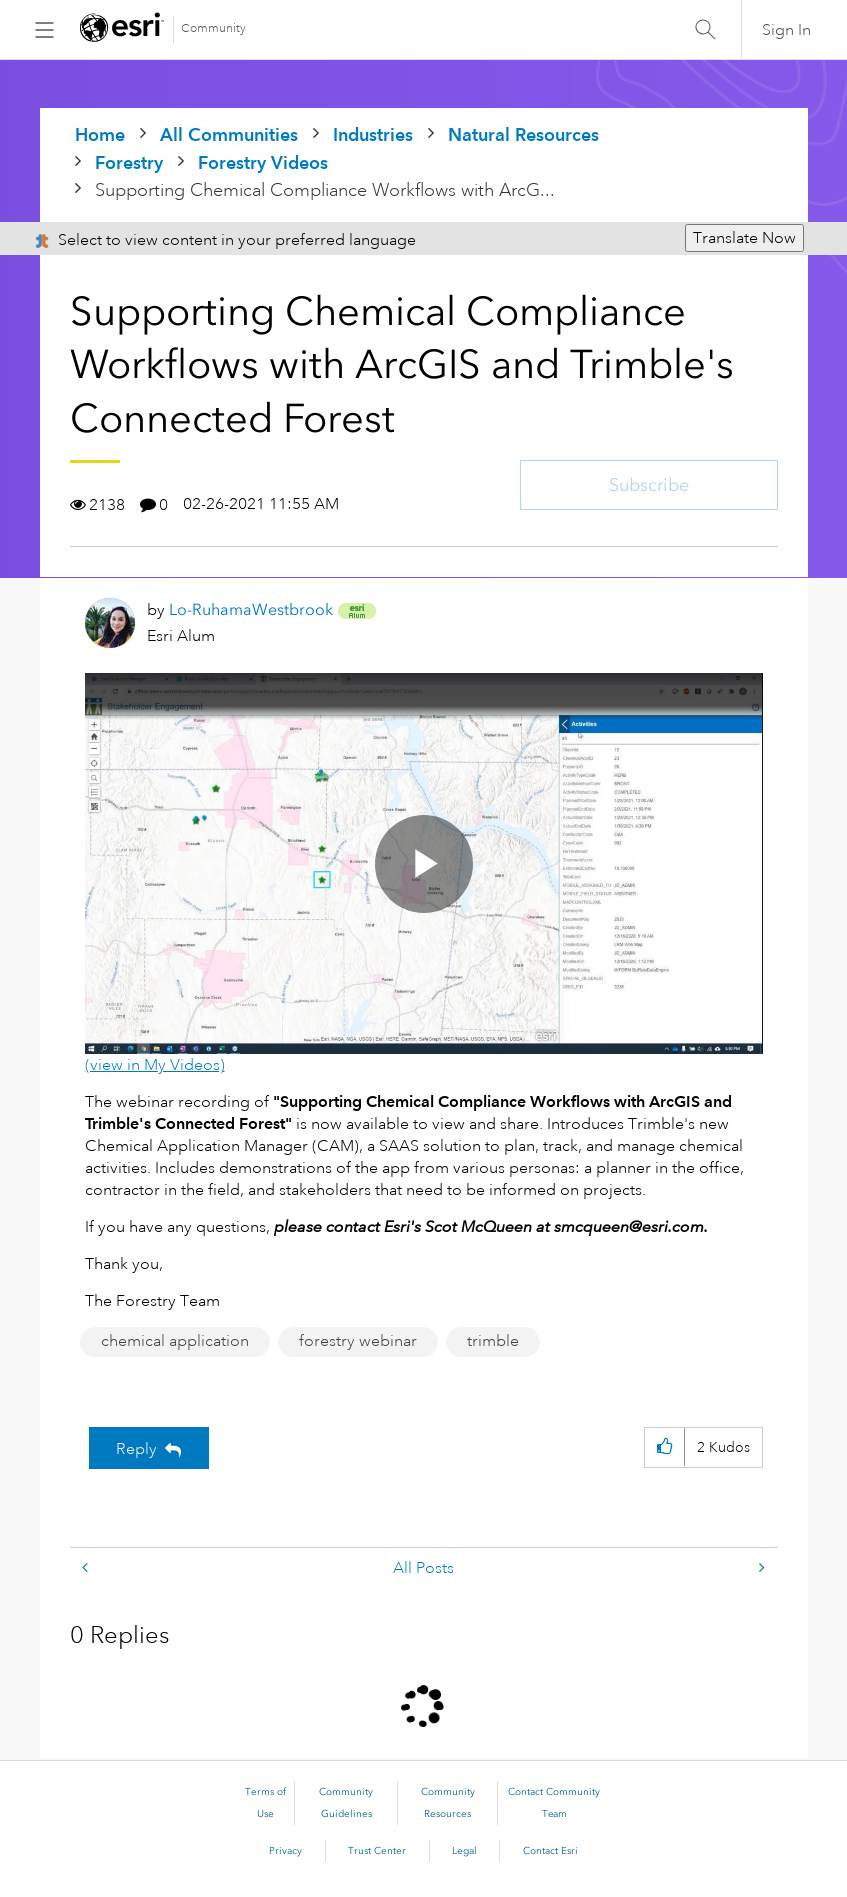  I want to click on Trust Center, so click(377, 1851).